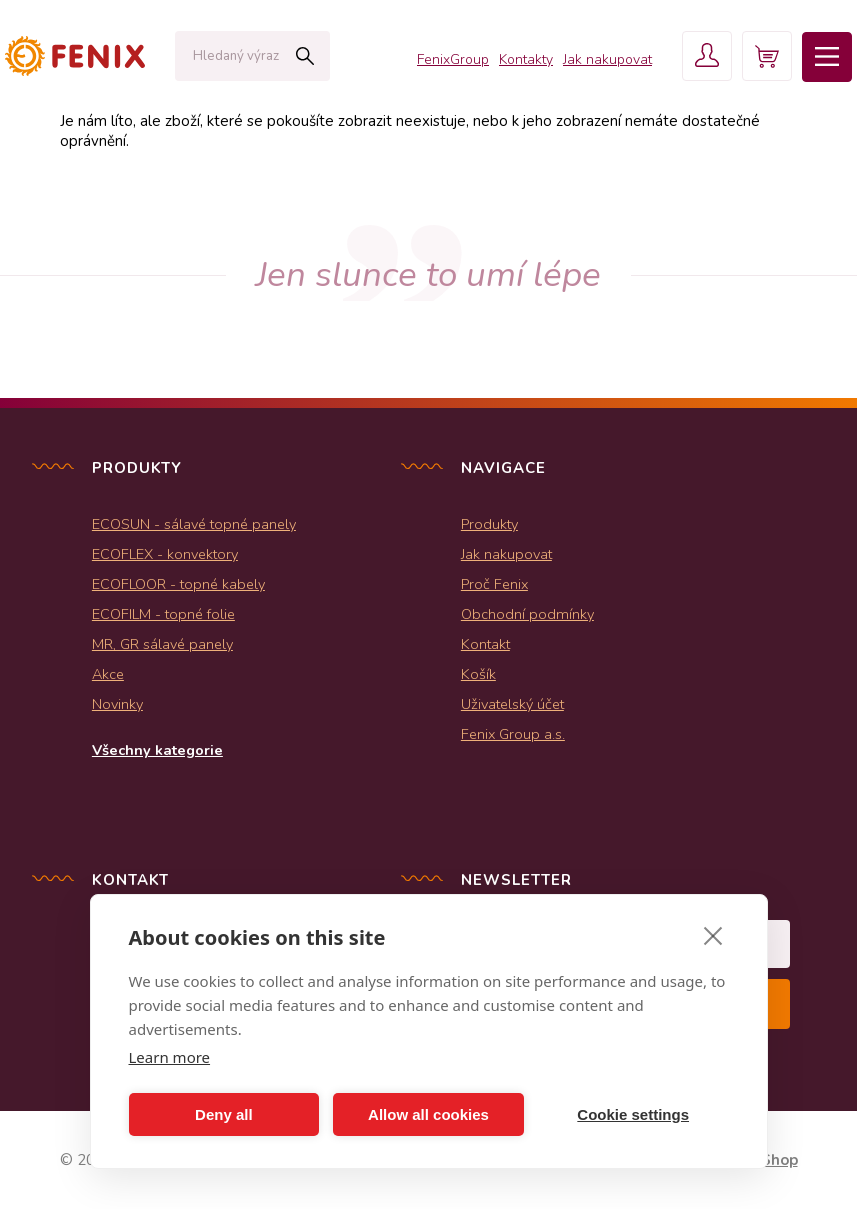 Image resolution: width=857 pixels, height=1209 pixels. Describe the element at coordinates (489, 524) in the screenshot. I see `Produkty` at that location.